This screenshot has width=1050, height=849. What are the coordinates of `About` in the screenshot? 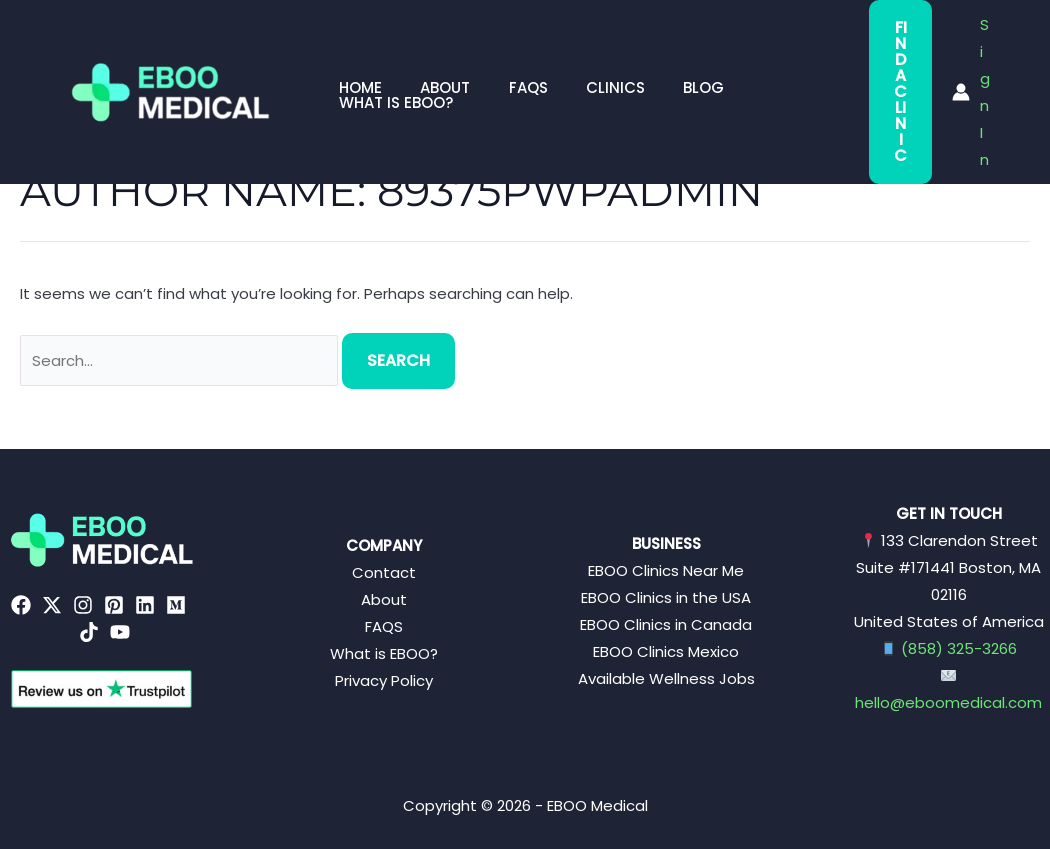 It's located at (433, 54).